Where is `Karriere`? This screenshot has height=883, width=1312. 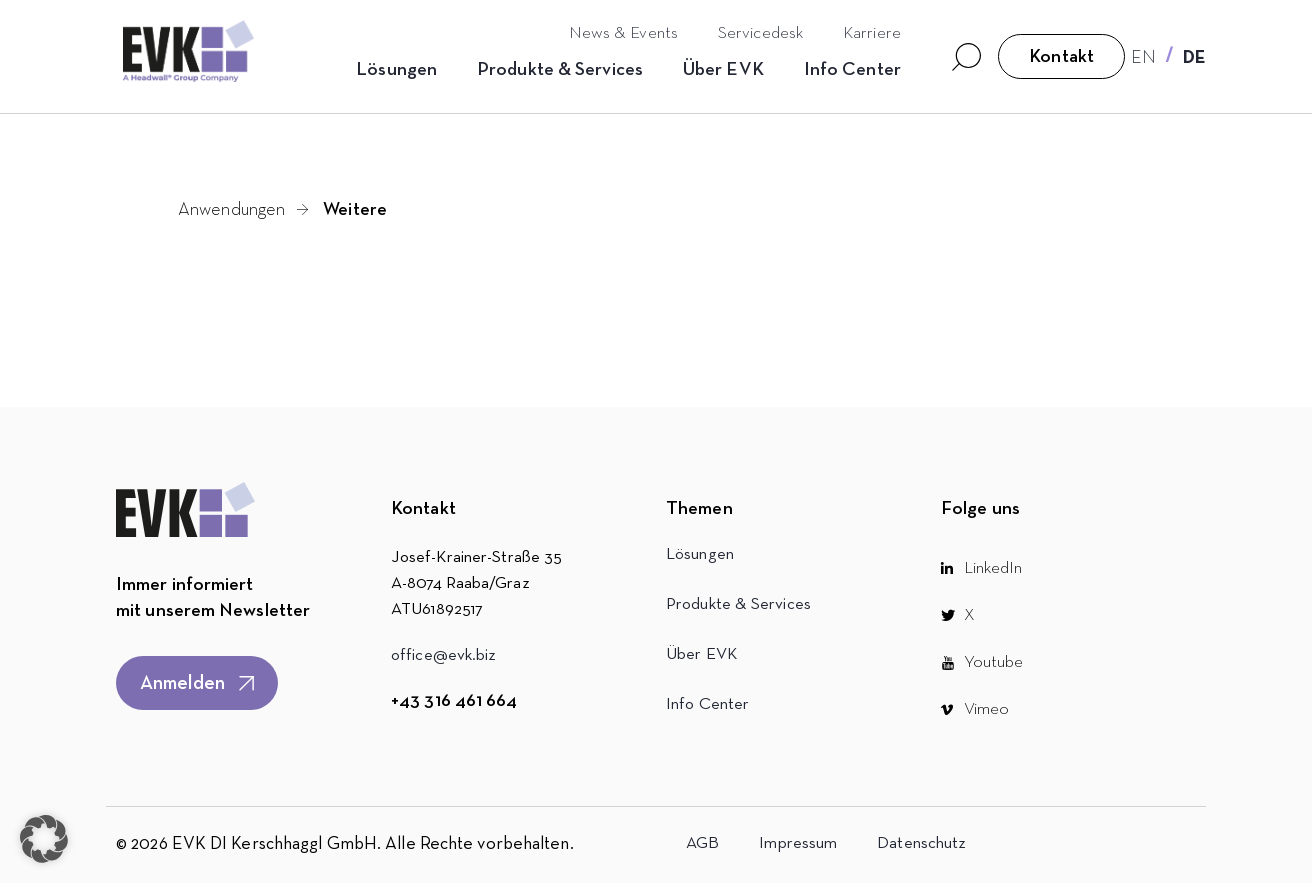 Karriere is located at coordinates (872, 33).